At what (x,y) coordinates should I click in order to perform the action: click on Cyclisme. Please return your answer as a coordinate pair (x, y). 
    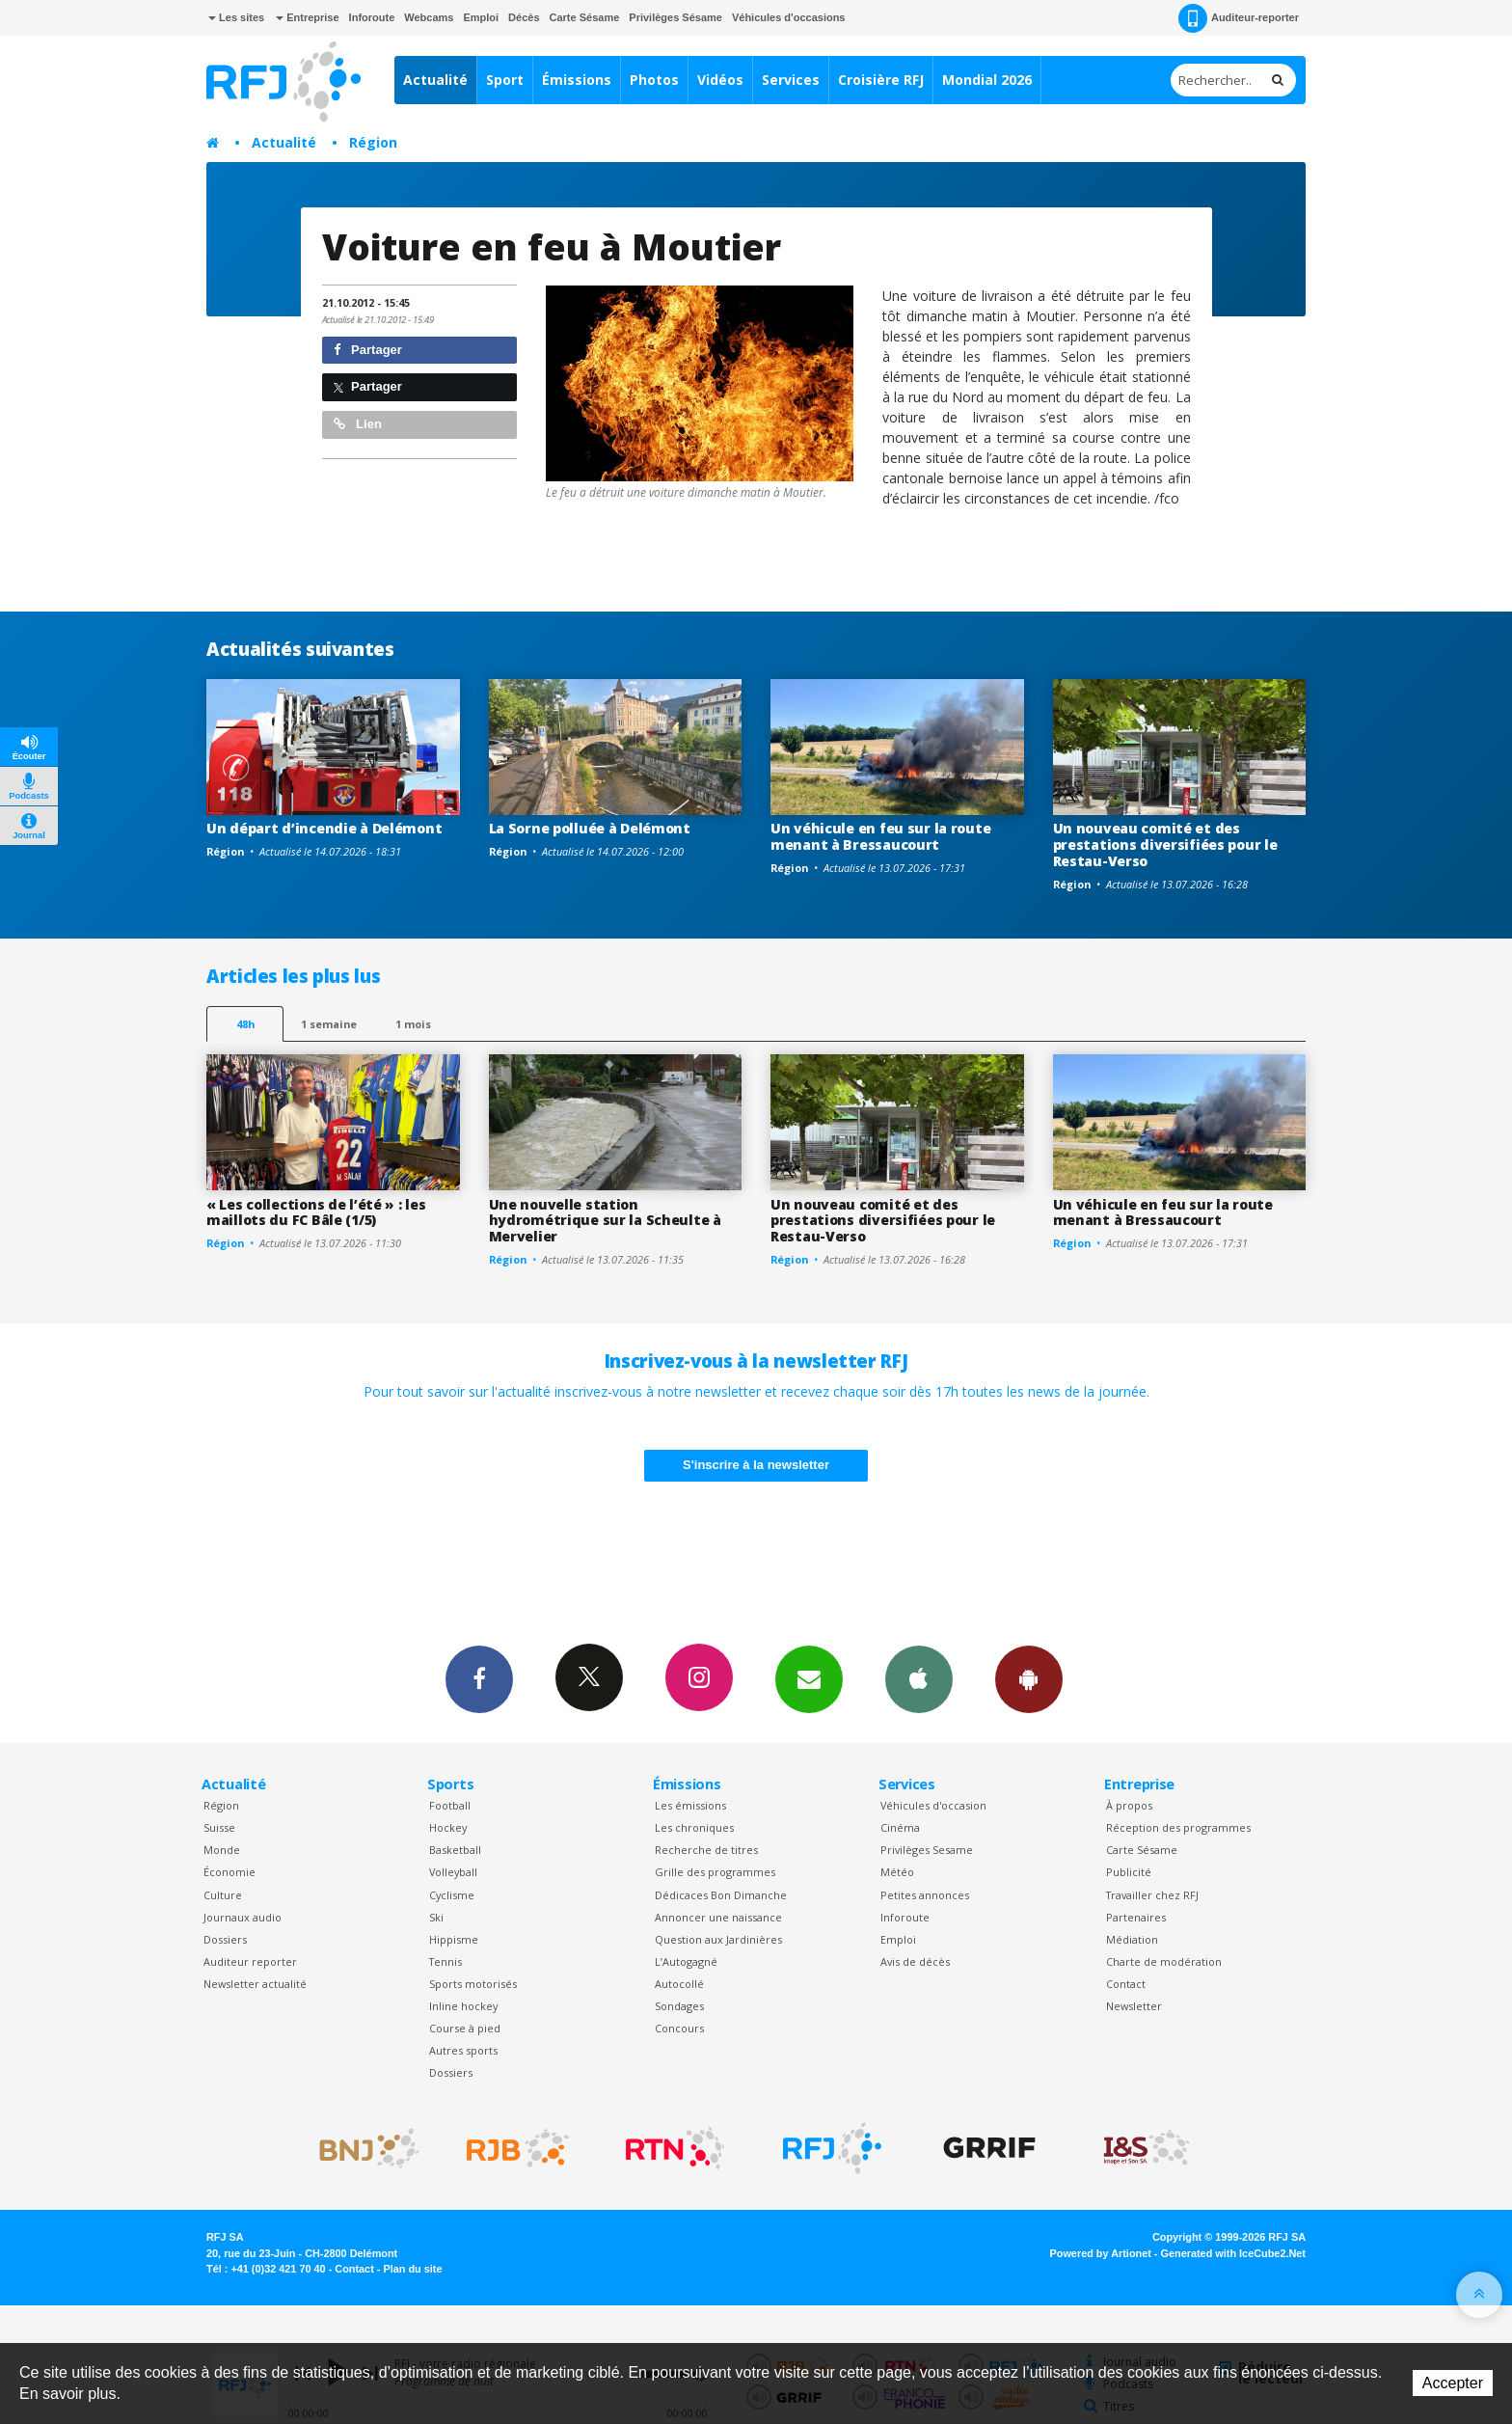
    Looking at the image, I should click on (451, 1895).